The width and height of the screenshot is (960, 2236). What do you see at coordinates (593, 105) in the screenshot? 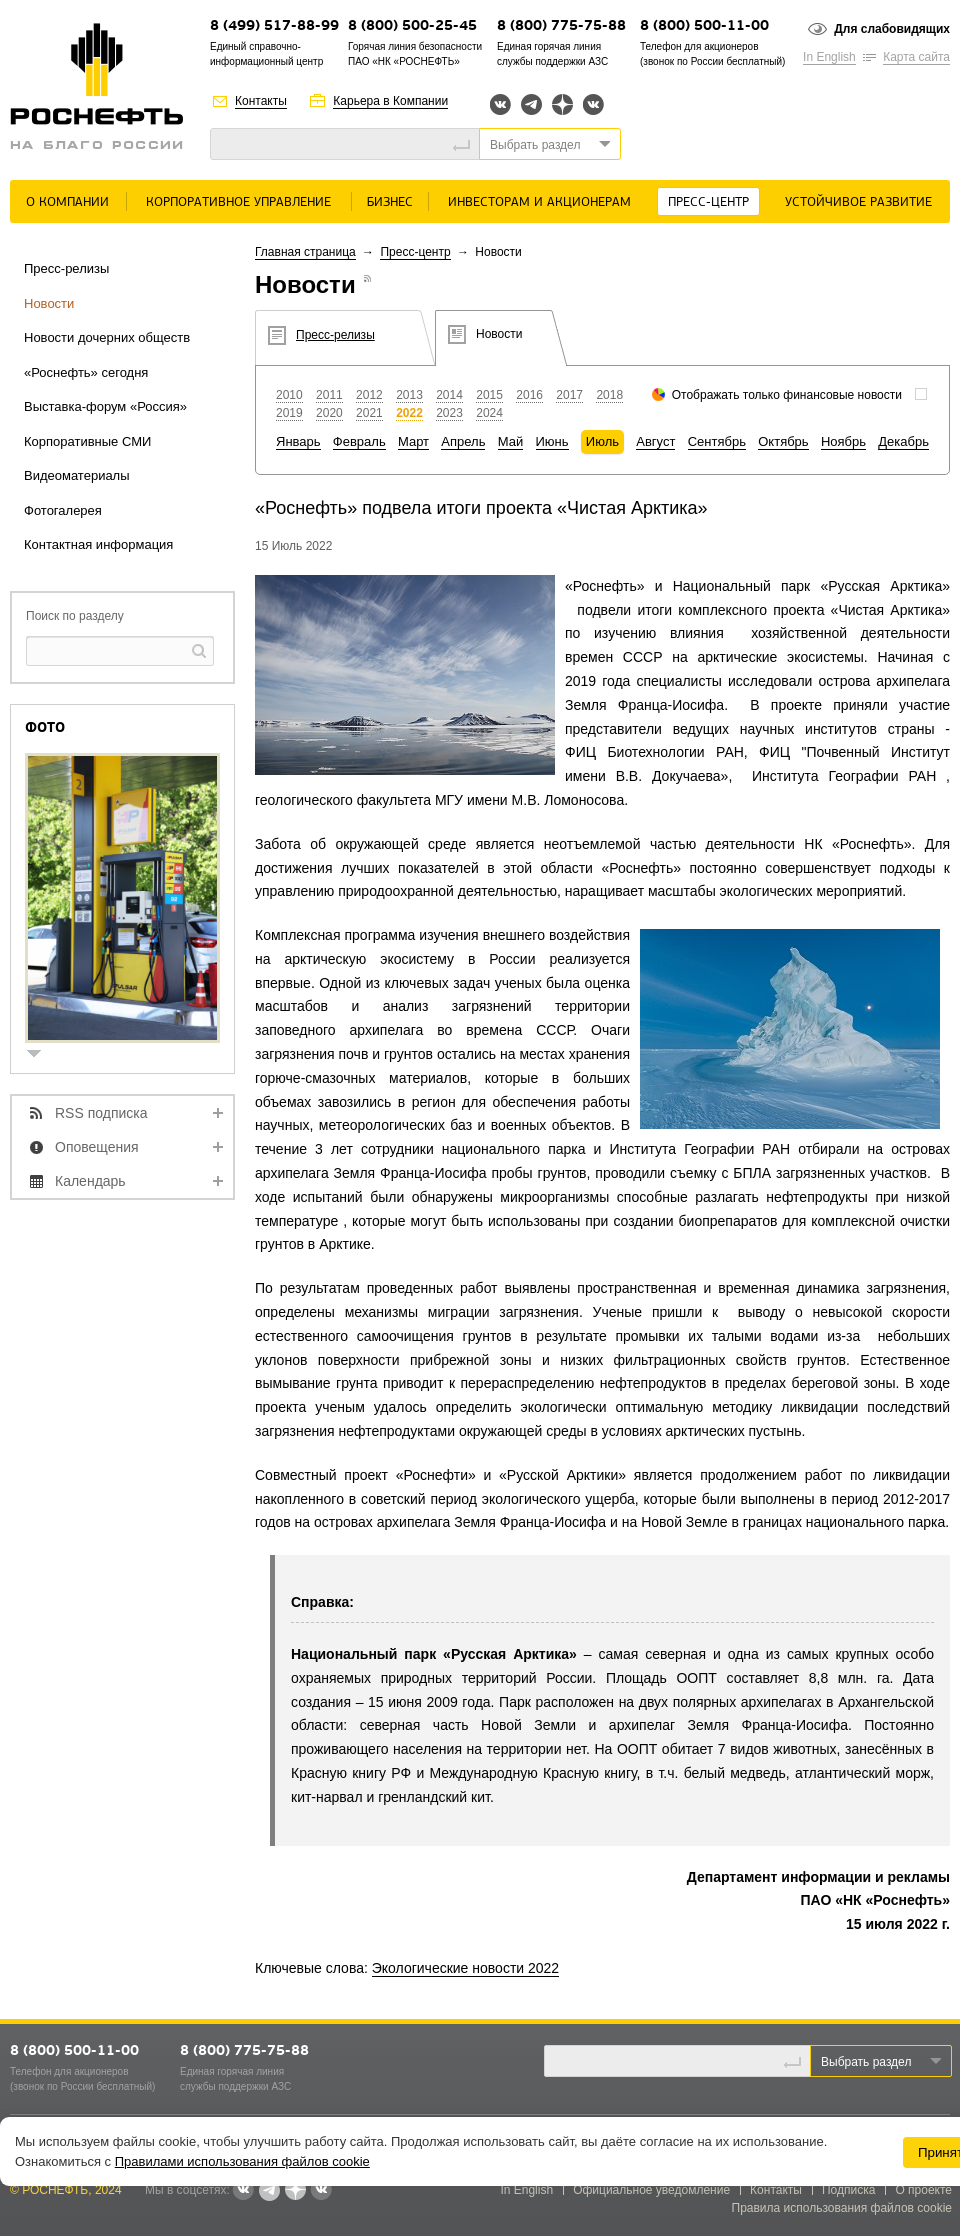
I see `Вк розница` at bounding box center [593, 105].